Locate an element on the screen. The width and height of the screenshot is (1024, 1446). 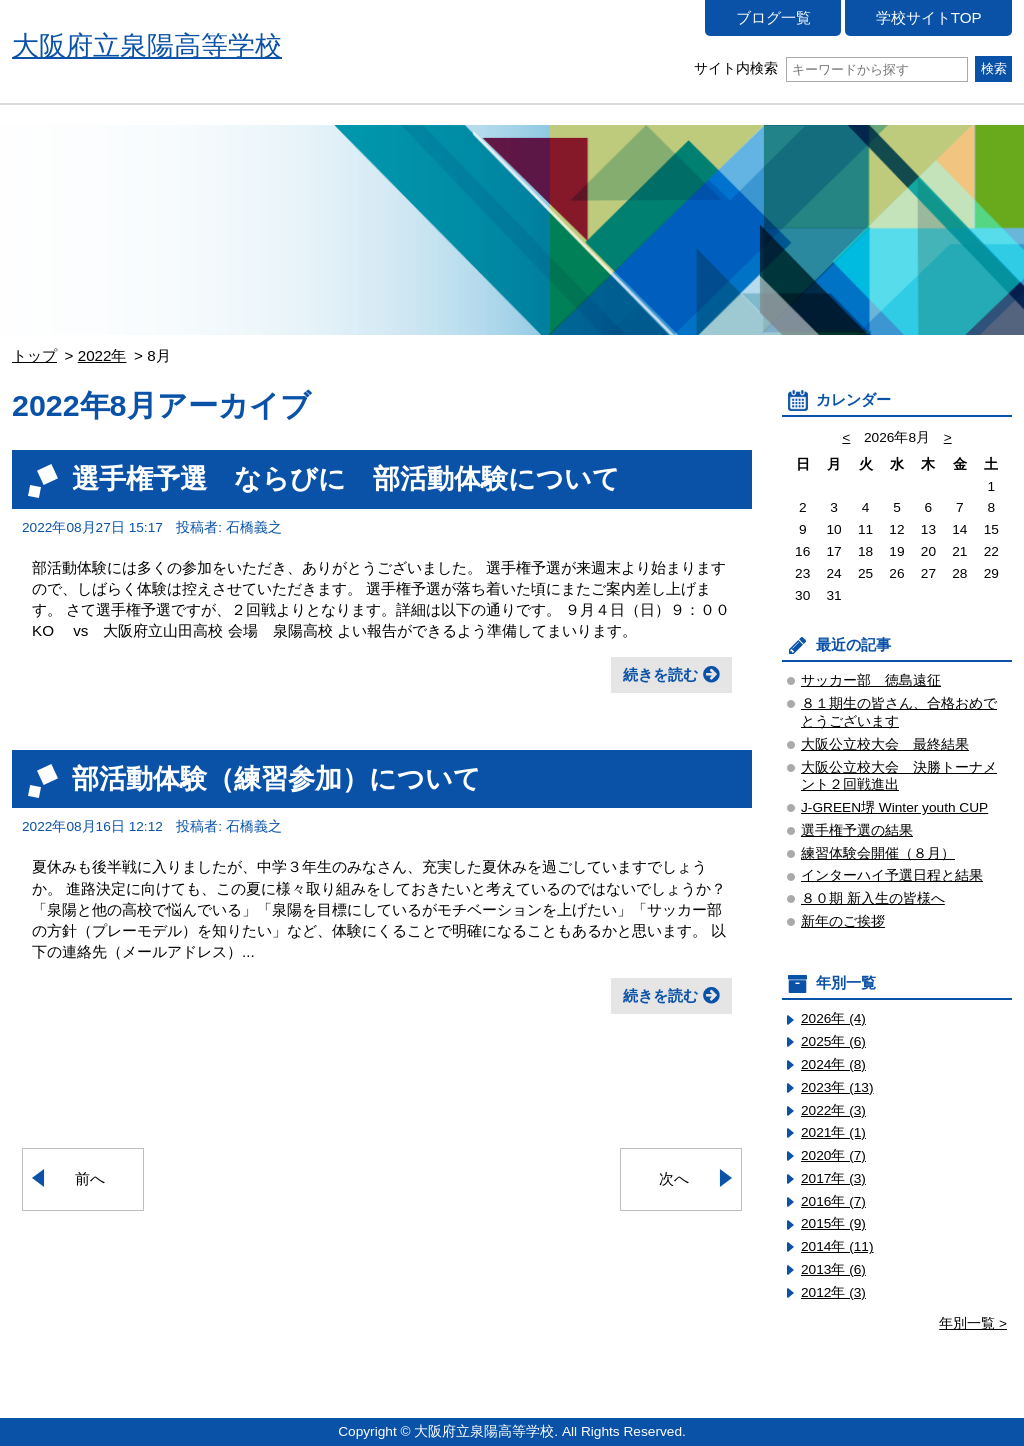
2017年 (3) is located at coordinates (833, 1178).